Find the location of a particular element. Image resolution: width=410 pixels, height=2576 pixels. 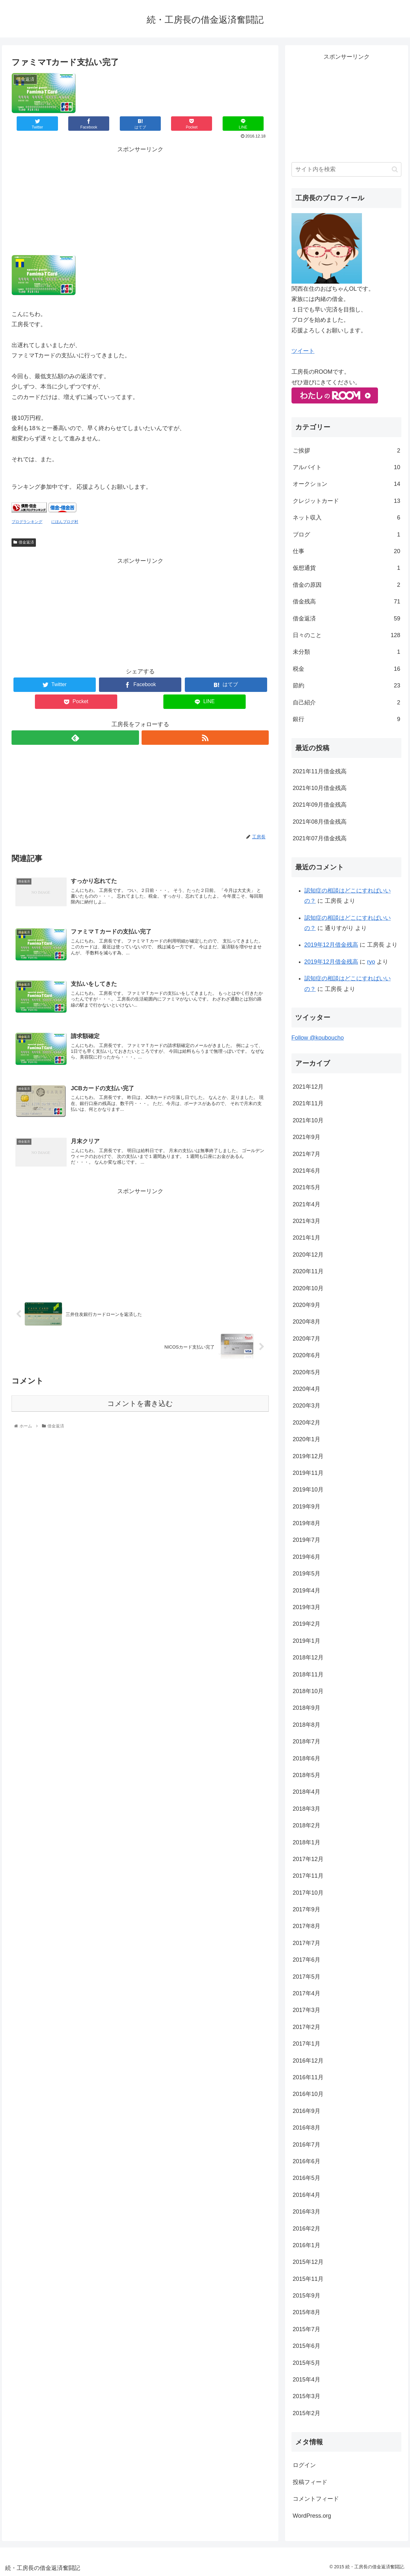

2016年2月 is located at coordinates (306, 2228).